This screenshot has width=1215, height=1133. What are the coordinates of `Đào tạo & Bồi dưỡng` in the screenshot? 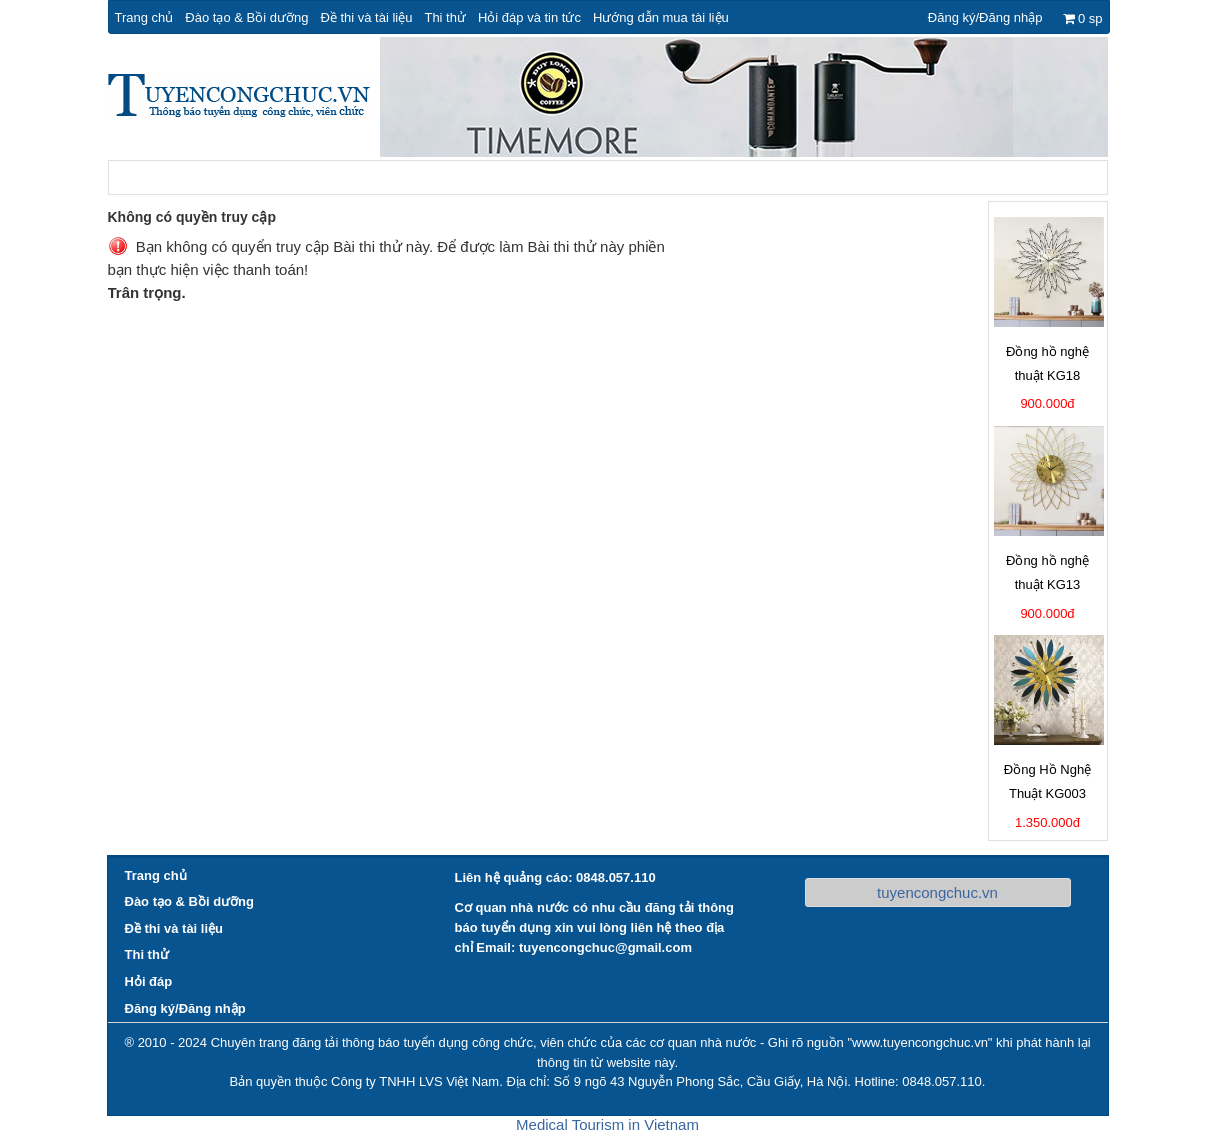 It's located at (246, 17).